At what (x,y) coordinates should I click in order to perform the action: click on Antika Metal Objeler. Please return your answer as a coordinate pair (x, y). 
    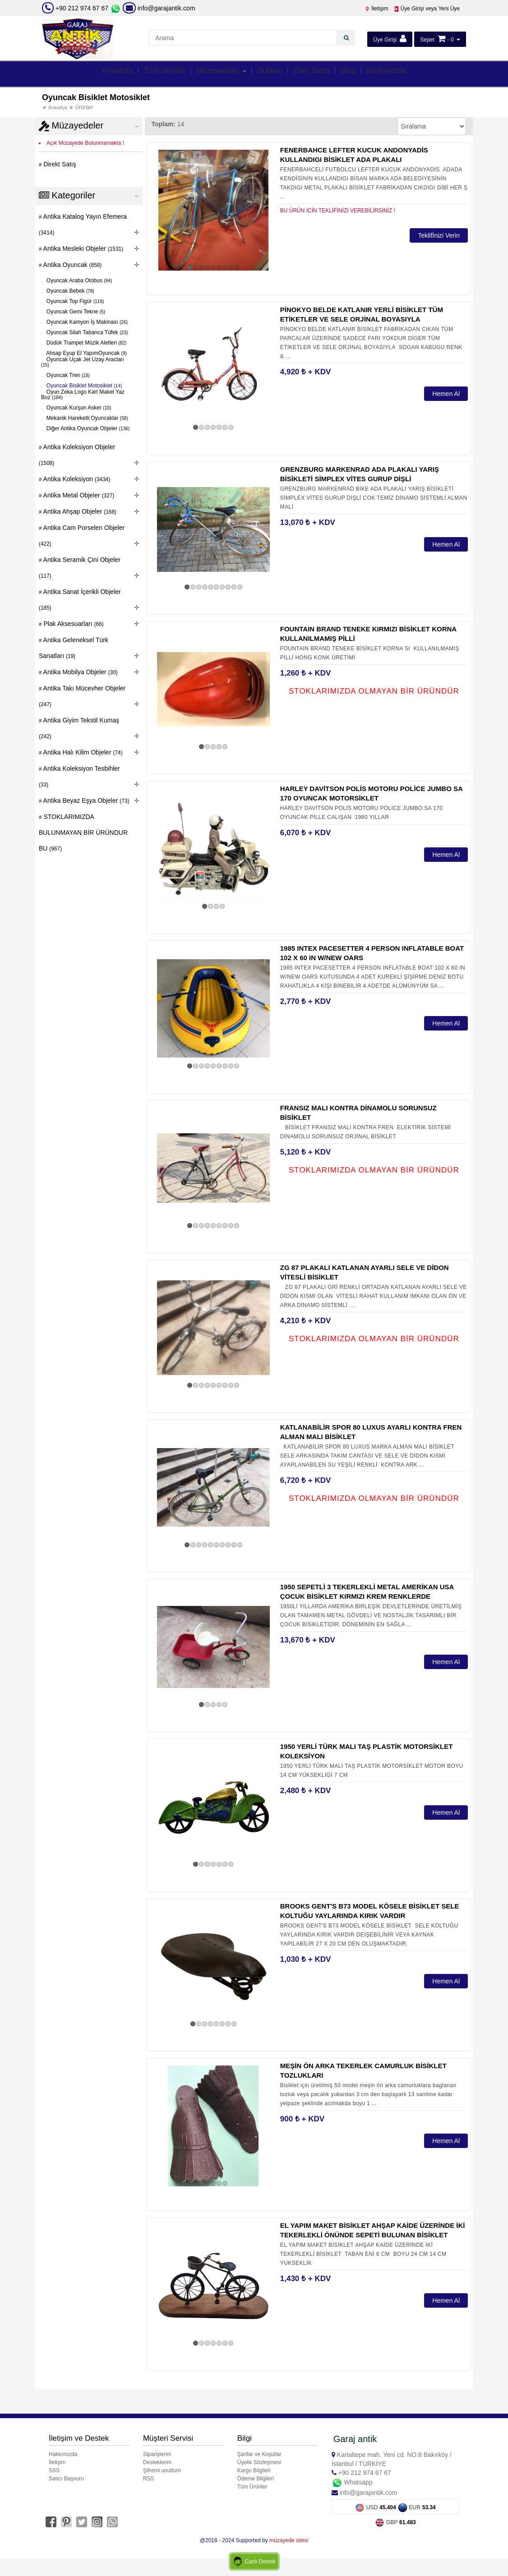
    Looking at the image, I should click on (78, 495).